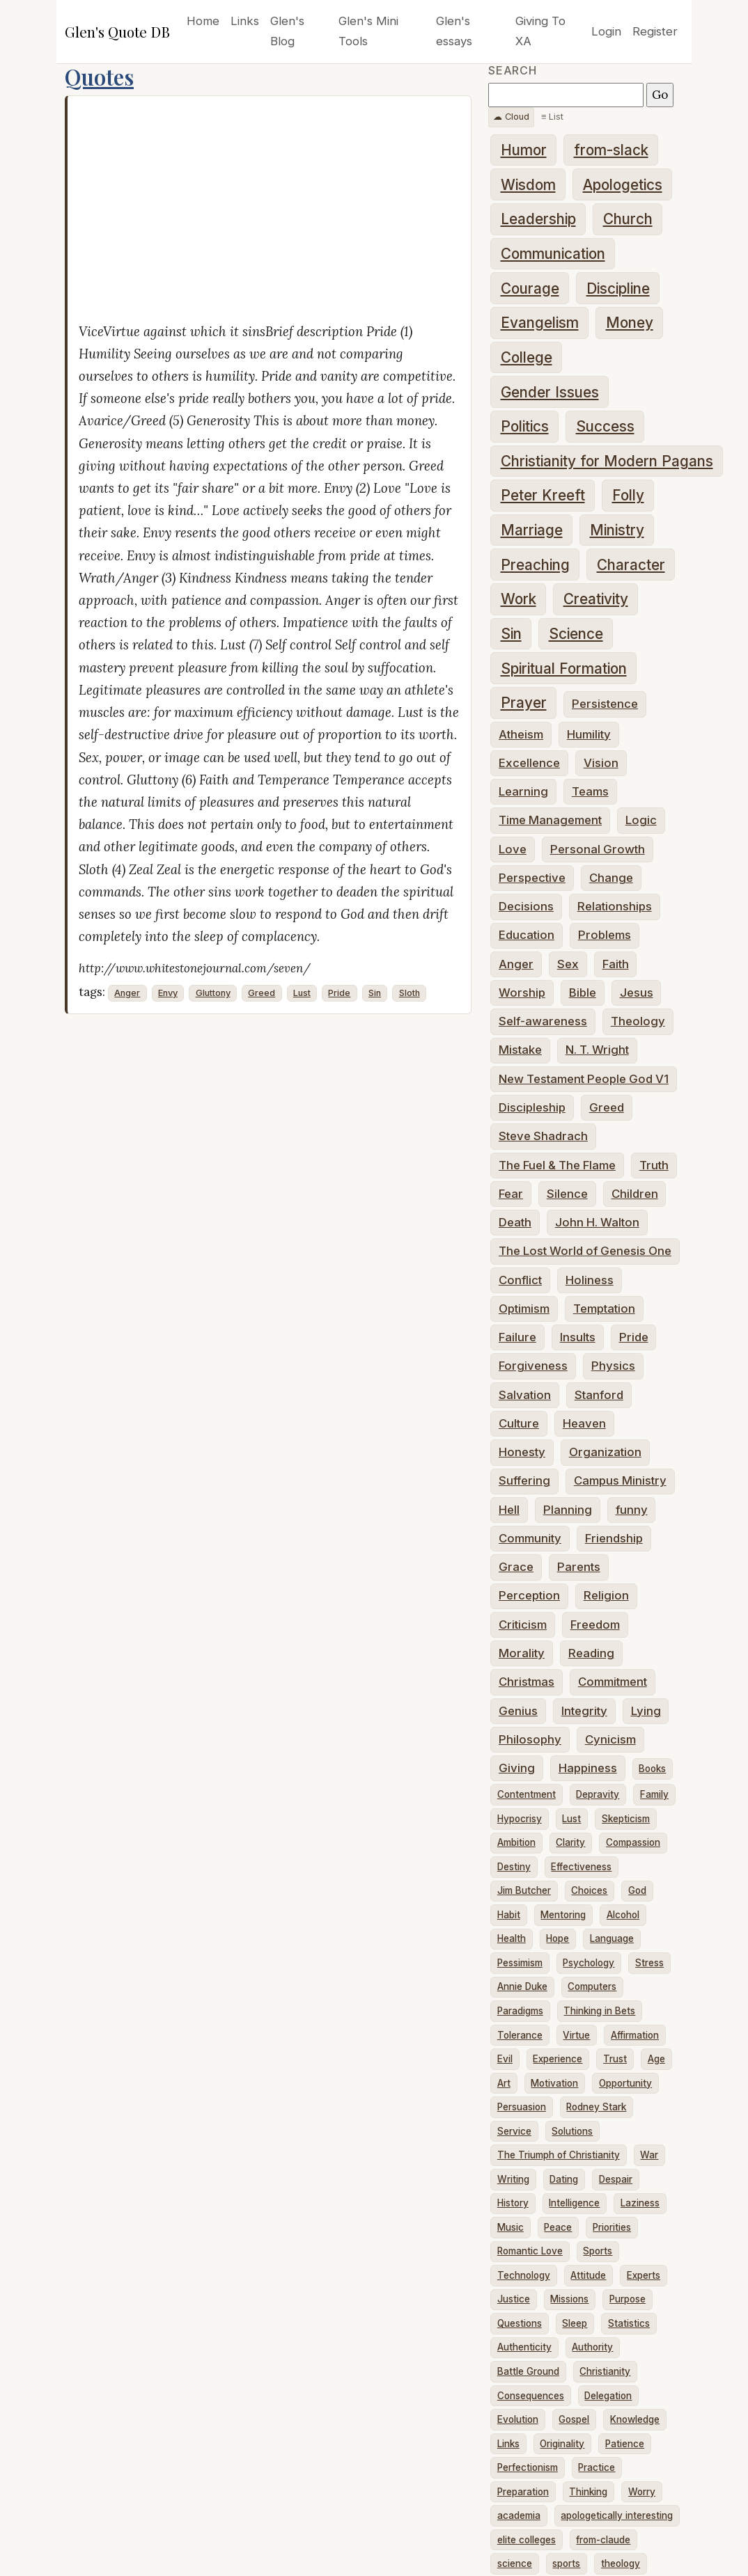  What do you see at coordinates (597, 1050) in the screenshot?
I see `N. T. Wright` at bounding box center [597, 1050].